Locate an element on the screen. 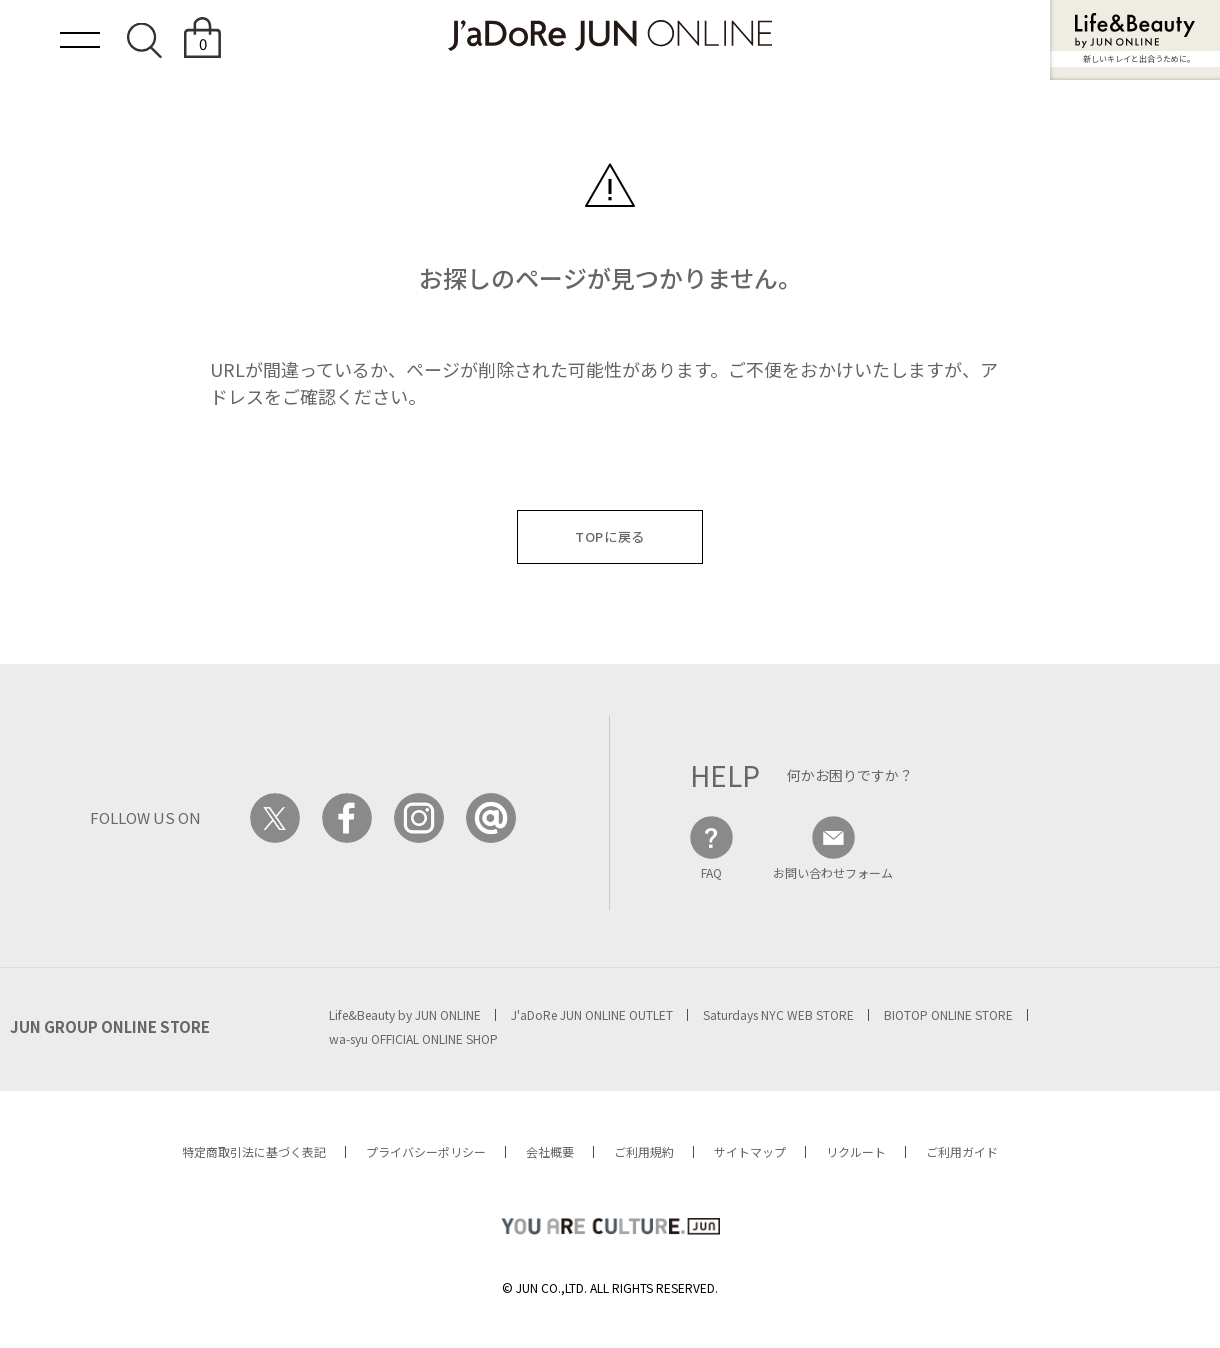 The image size is (1220, 1348). 特定商取引法に基づく表記 is located at coordinates (254, 1151).